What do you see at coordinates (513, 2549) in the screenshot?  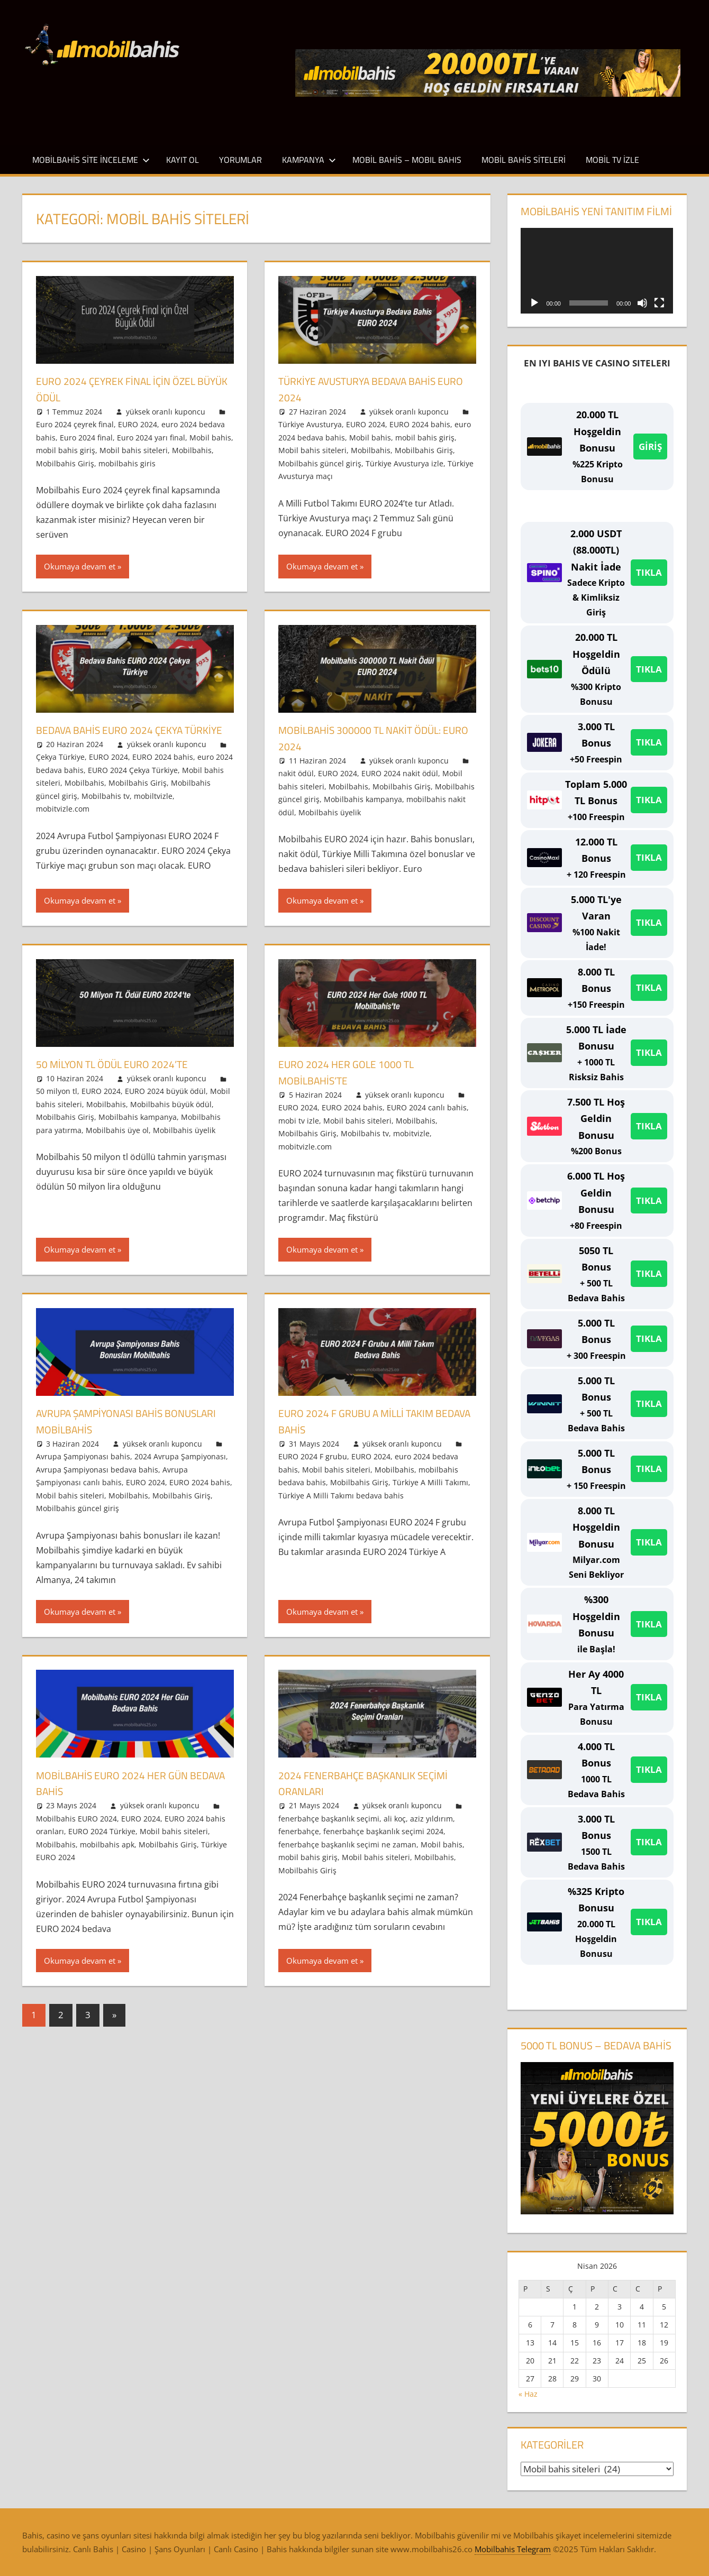 I see `Mobilbahis Telegram` at bounding box center [513, 2549].